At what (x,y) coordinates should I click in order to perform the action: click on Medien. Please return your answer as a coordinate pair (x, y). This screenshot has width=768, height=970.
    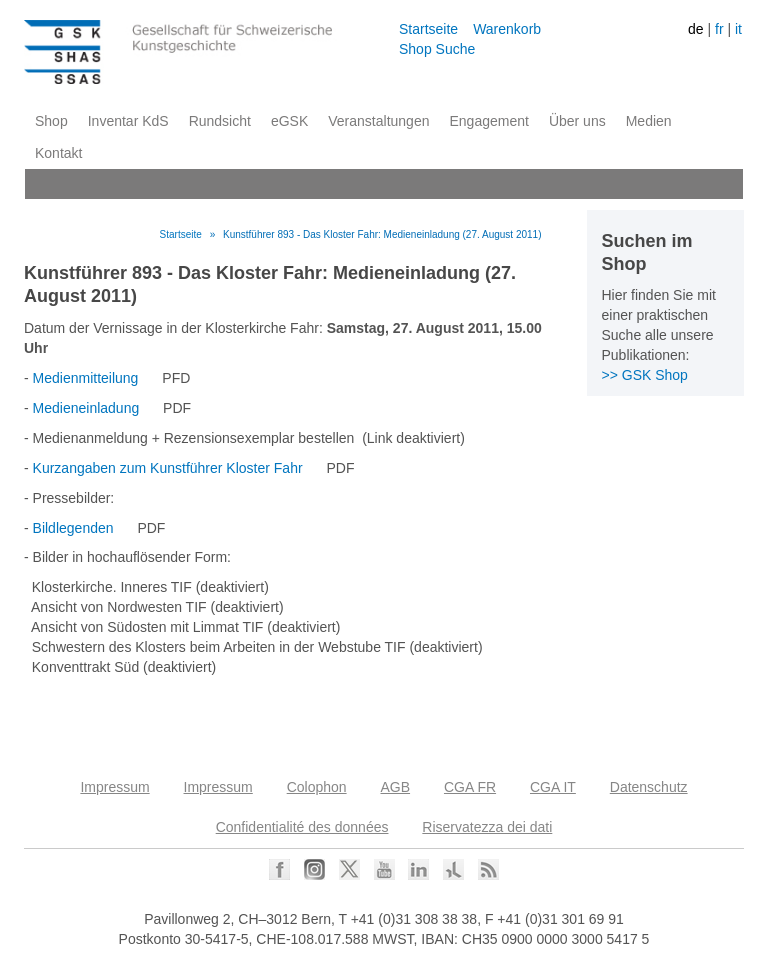
    Looking at the image, I should click on (649, 121).